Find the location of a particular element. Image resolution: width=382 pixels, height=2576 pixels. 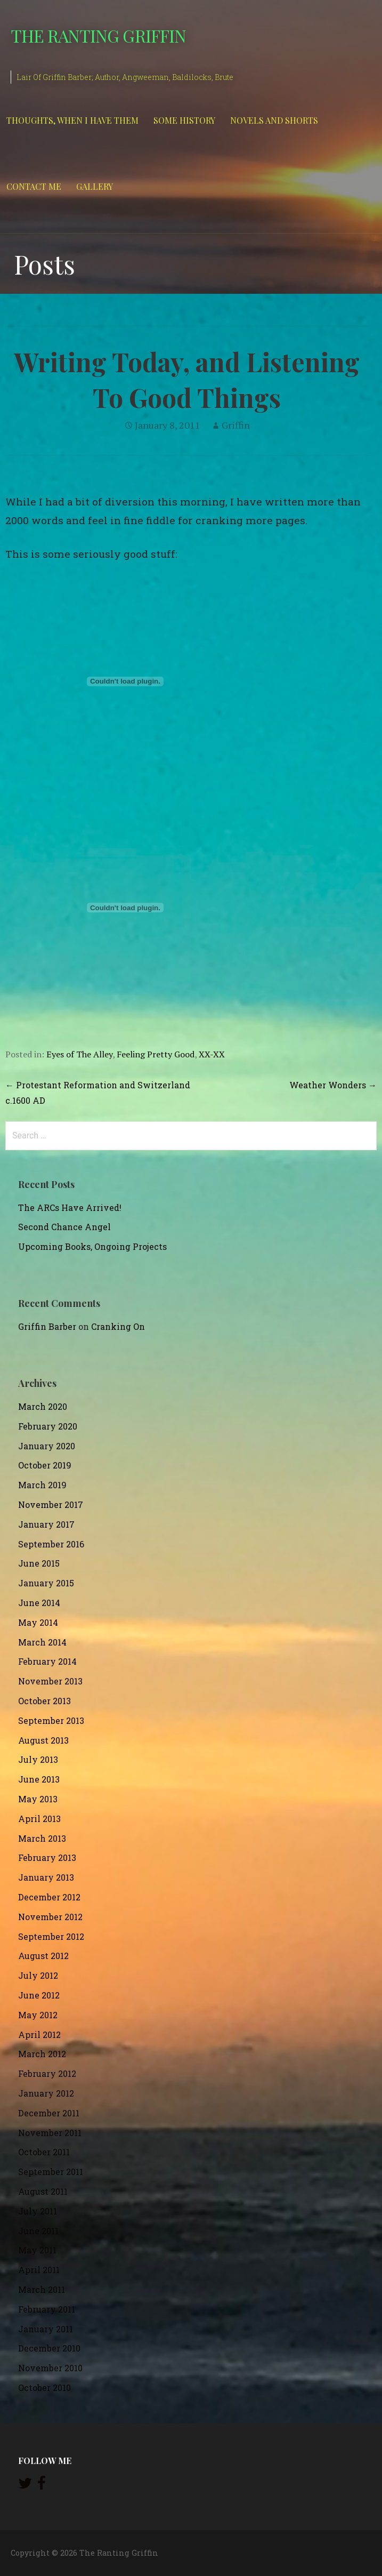

Thoughts, When I Have Them is located at coordinates (72, 120).